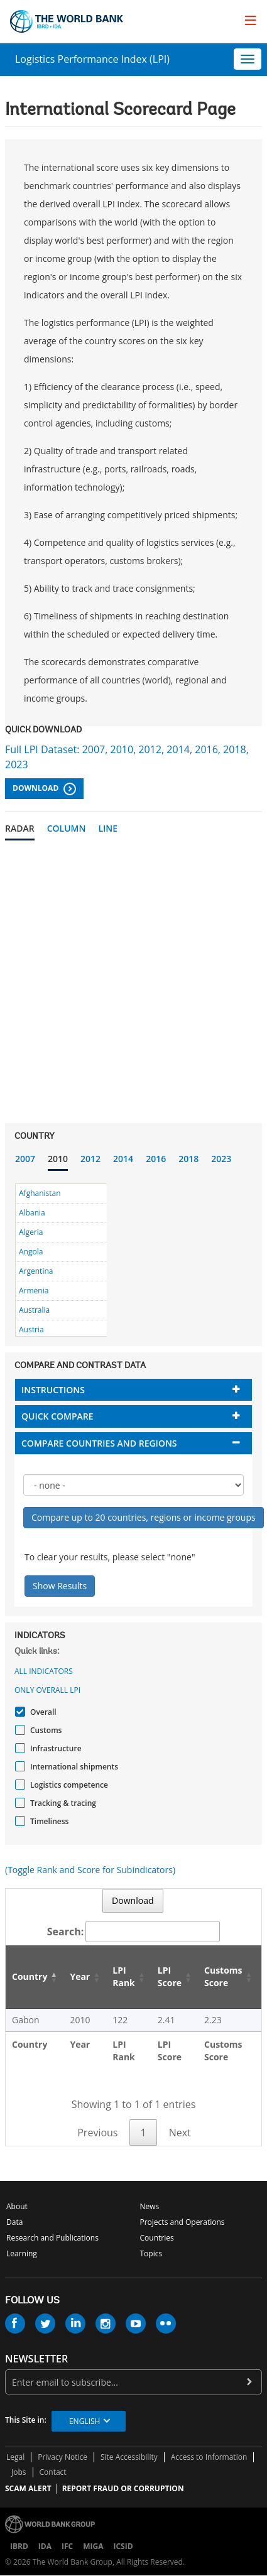  What do you see at coordinates (67, 1785) in the screenshot?
I see `Logistics competence` at bounding box center [67, 1785].